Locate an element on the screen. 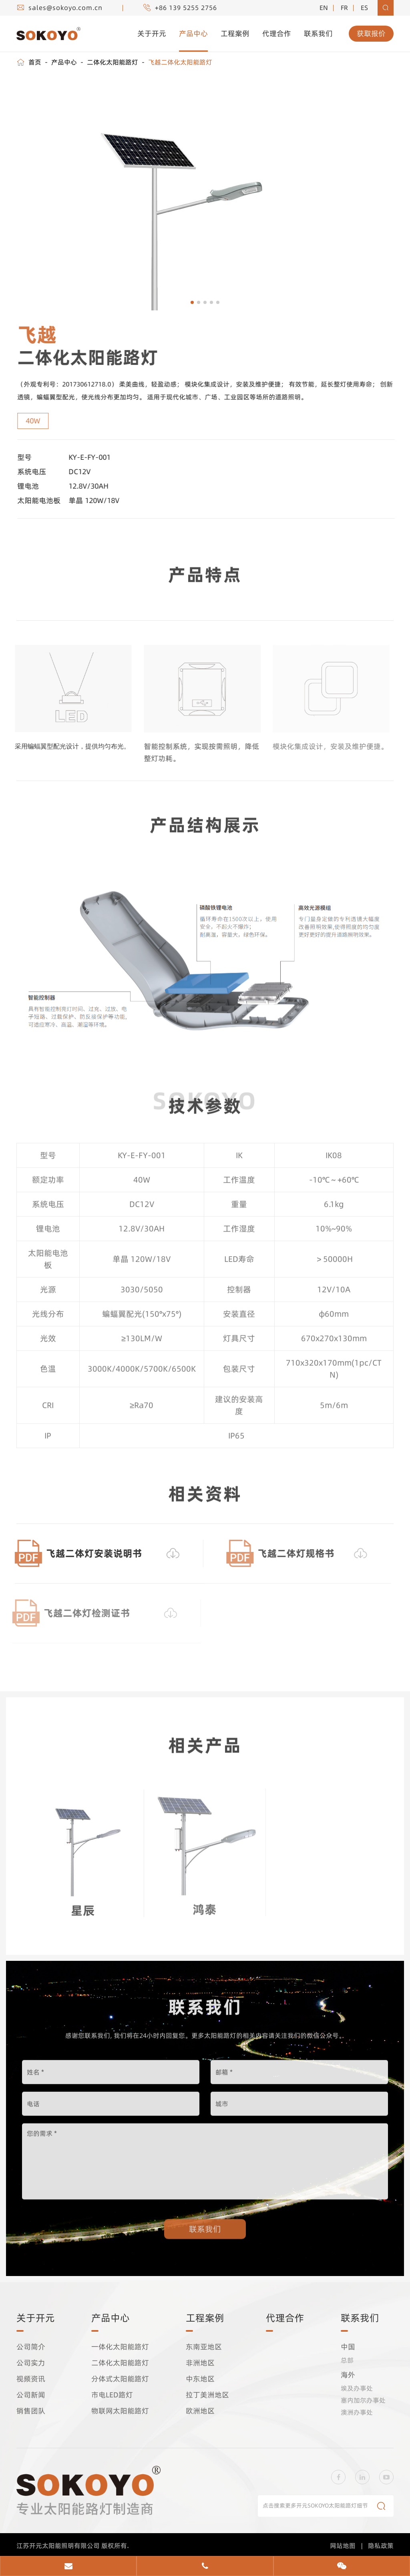  江苏开元太阳能照明有限公司 is located at coordinates (58, 2545).